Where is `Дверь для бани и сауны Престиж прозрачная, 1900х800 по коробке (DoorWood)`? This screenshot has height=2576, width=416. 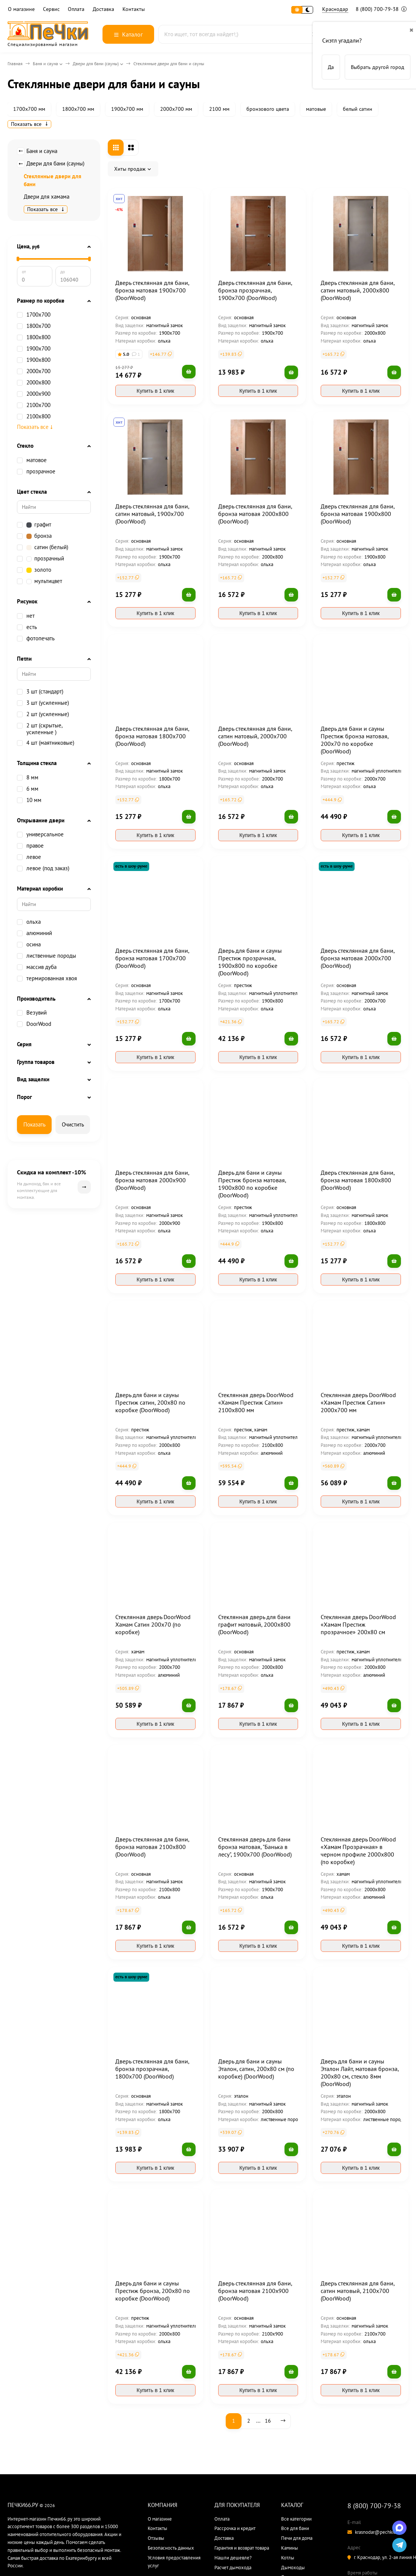
Дверь для бани и сауны Престиж прозрачная, 1900х800 по коробке (DoorWood) is located at coordinates (250, 962).